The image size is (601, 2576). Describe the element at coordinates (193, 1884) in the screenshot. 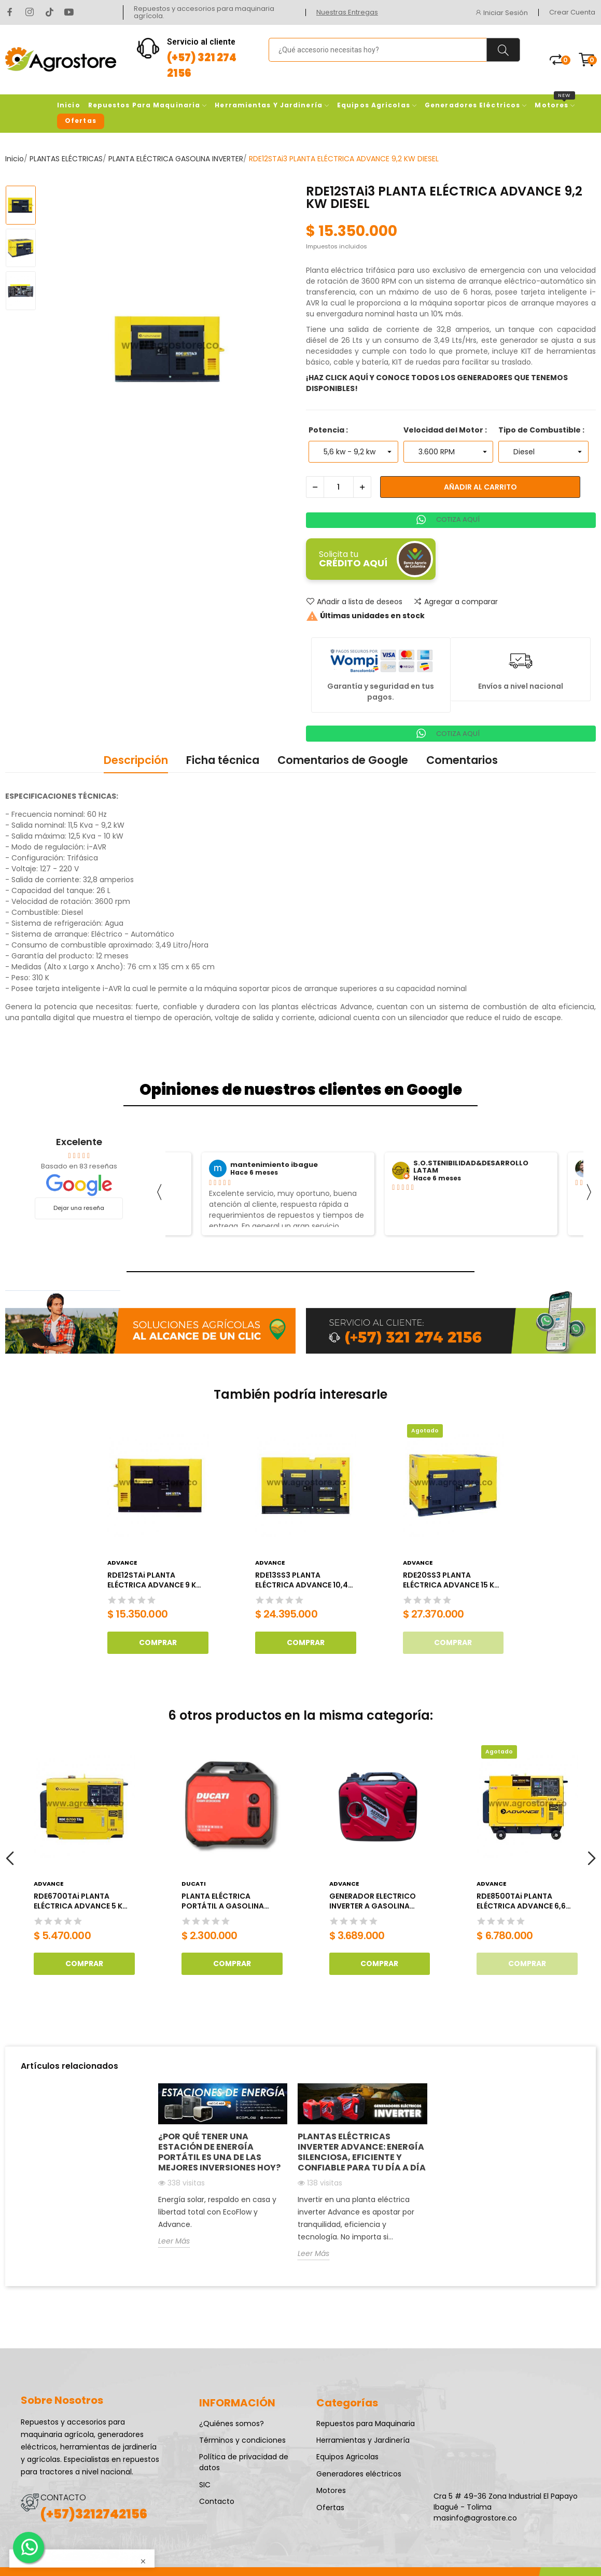

I see `DUCATI` at that location.